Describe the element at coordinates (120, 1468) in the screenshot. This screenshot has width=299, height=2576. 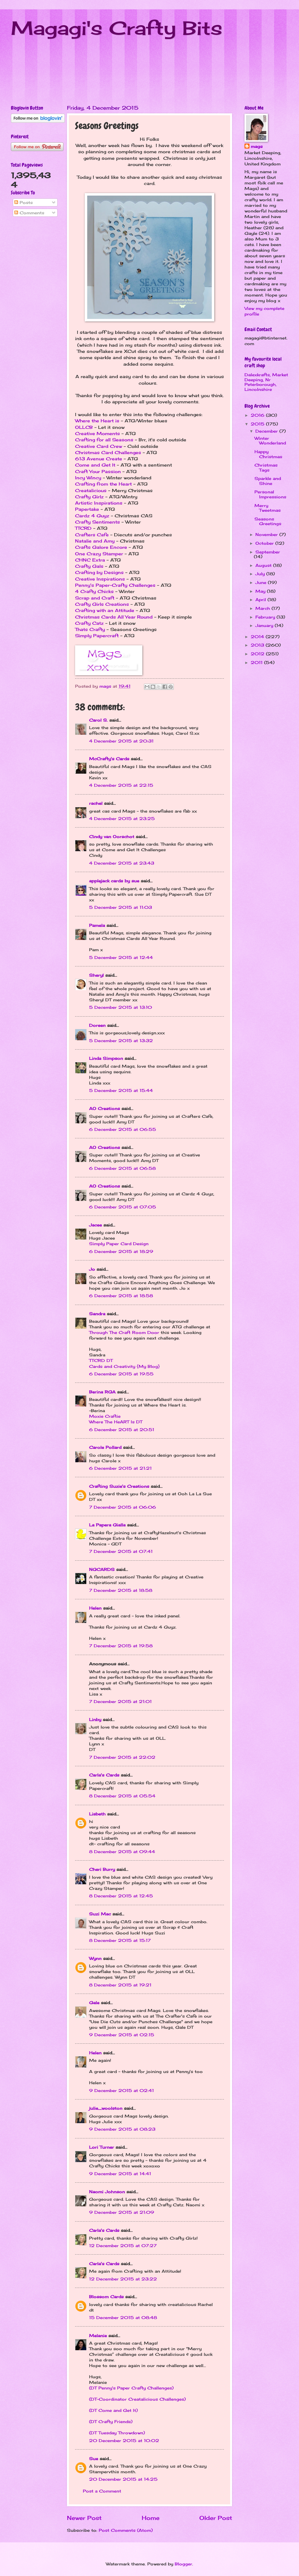
I see `6 December 2015 at 21:21` at that location.